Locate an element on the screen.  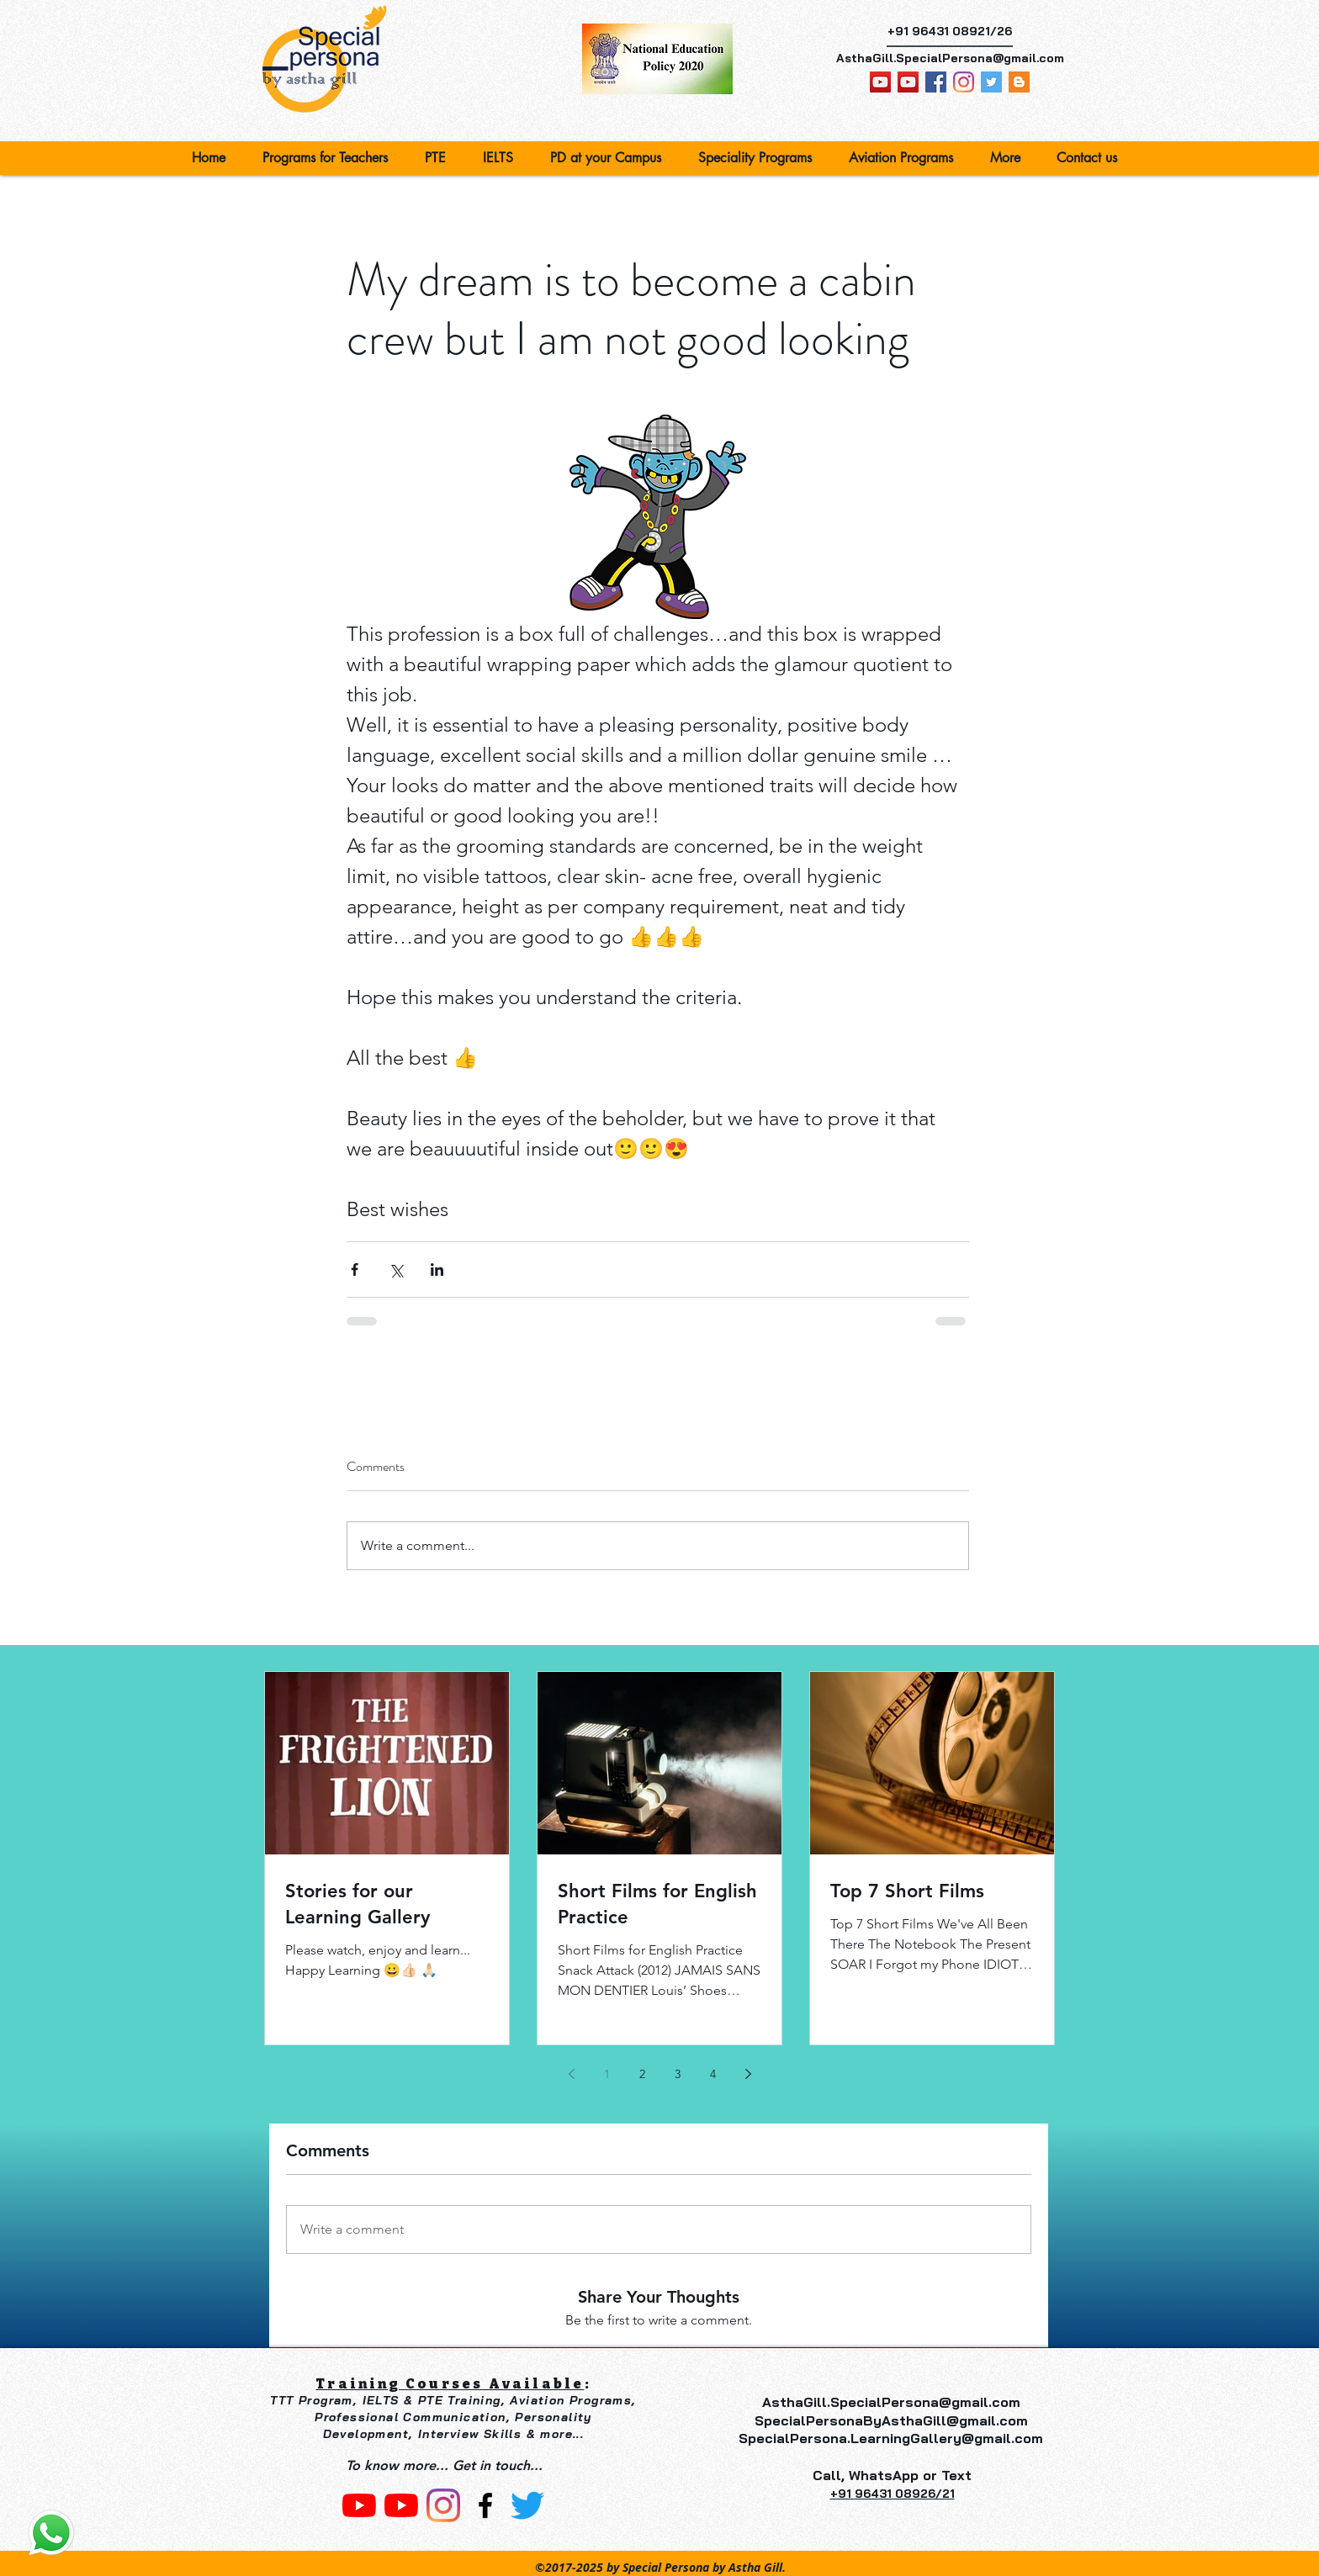
[Twitter] is located at coordinates (527, 2505).